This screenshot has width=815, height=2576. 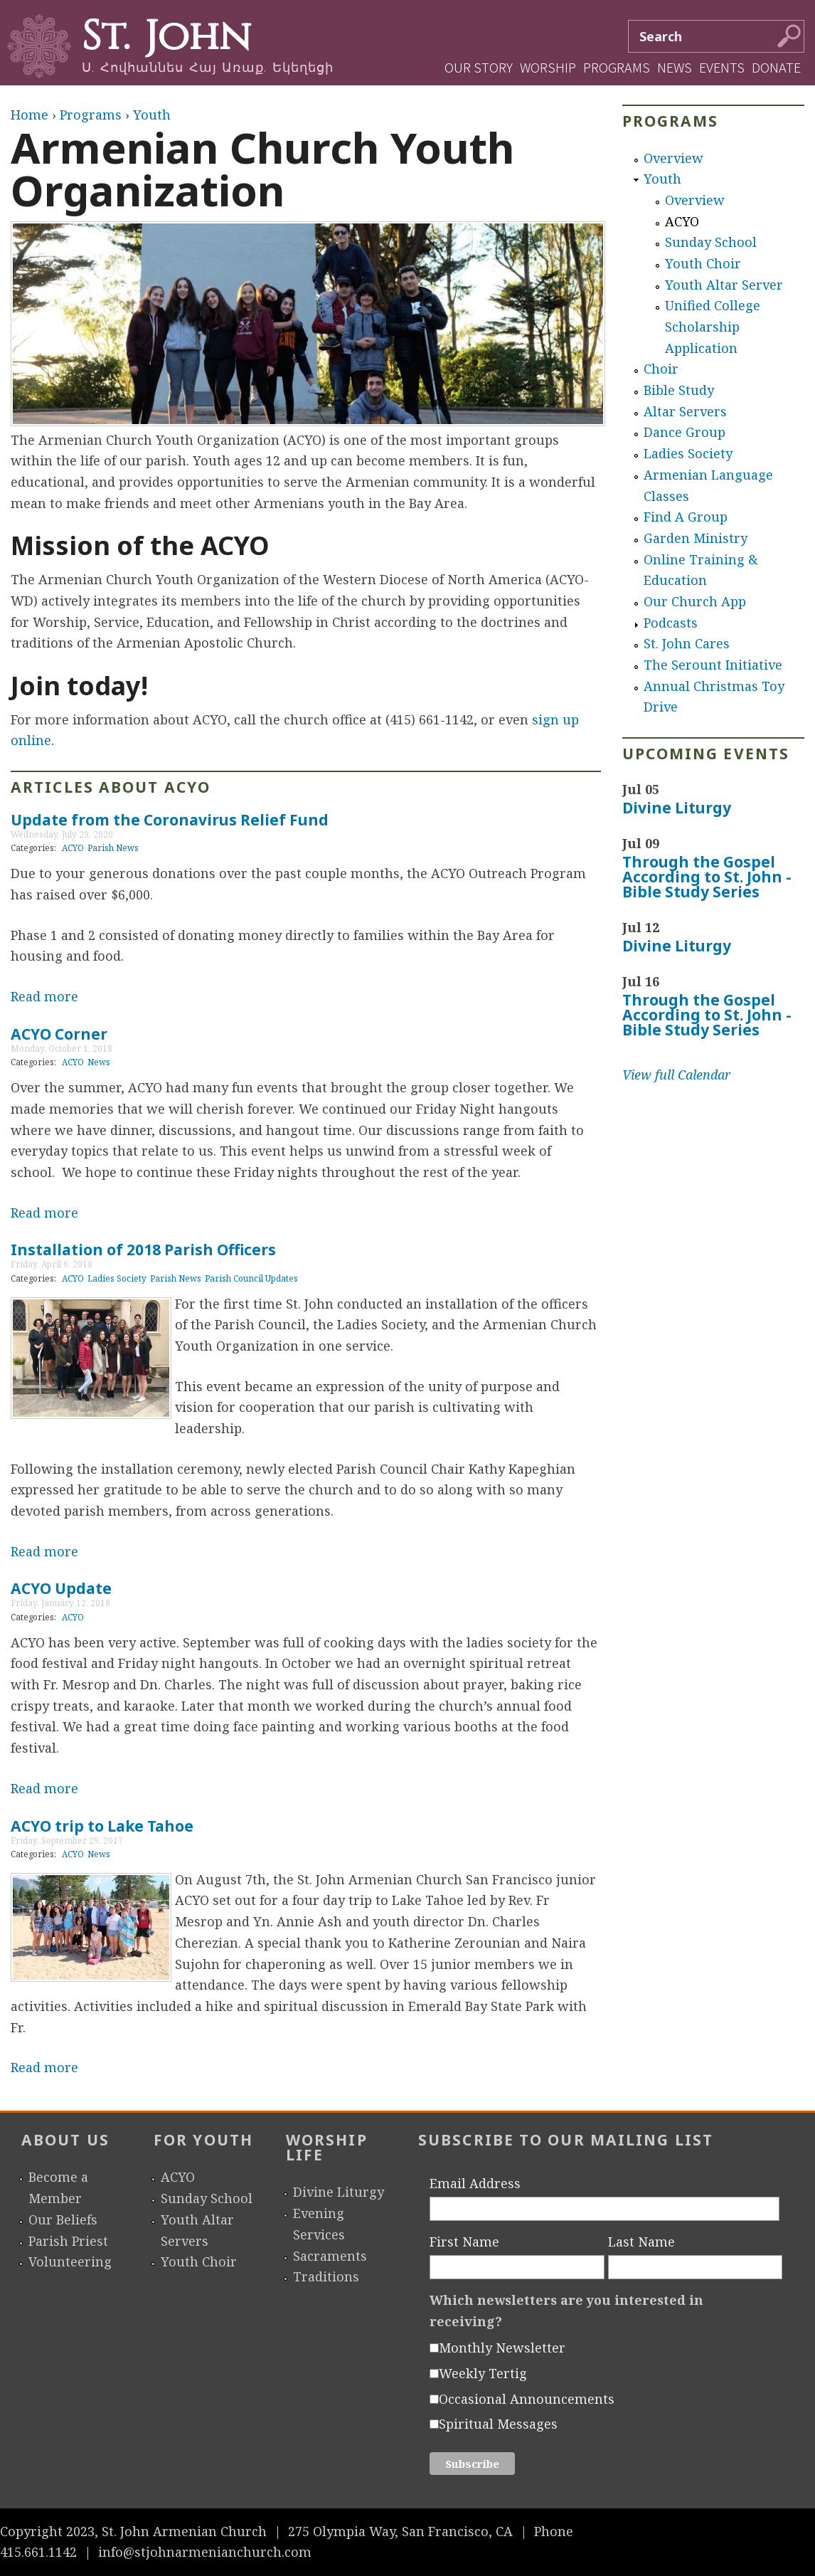 I want to click on Ladies Society, so click(x=117, y=1278).